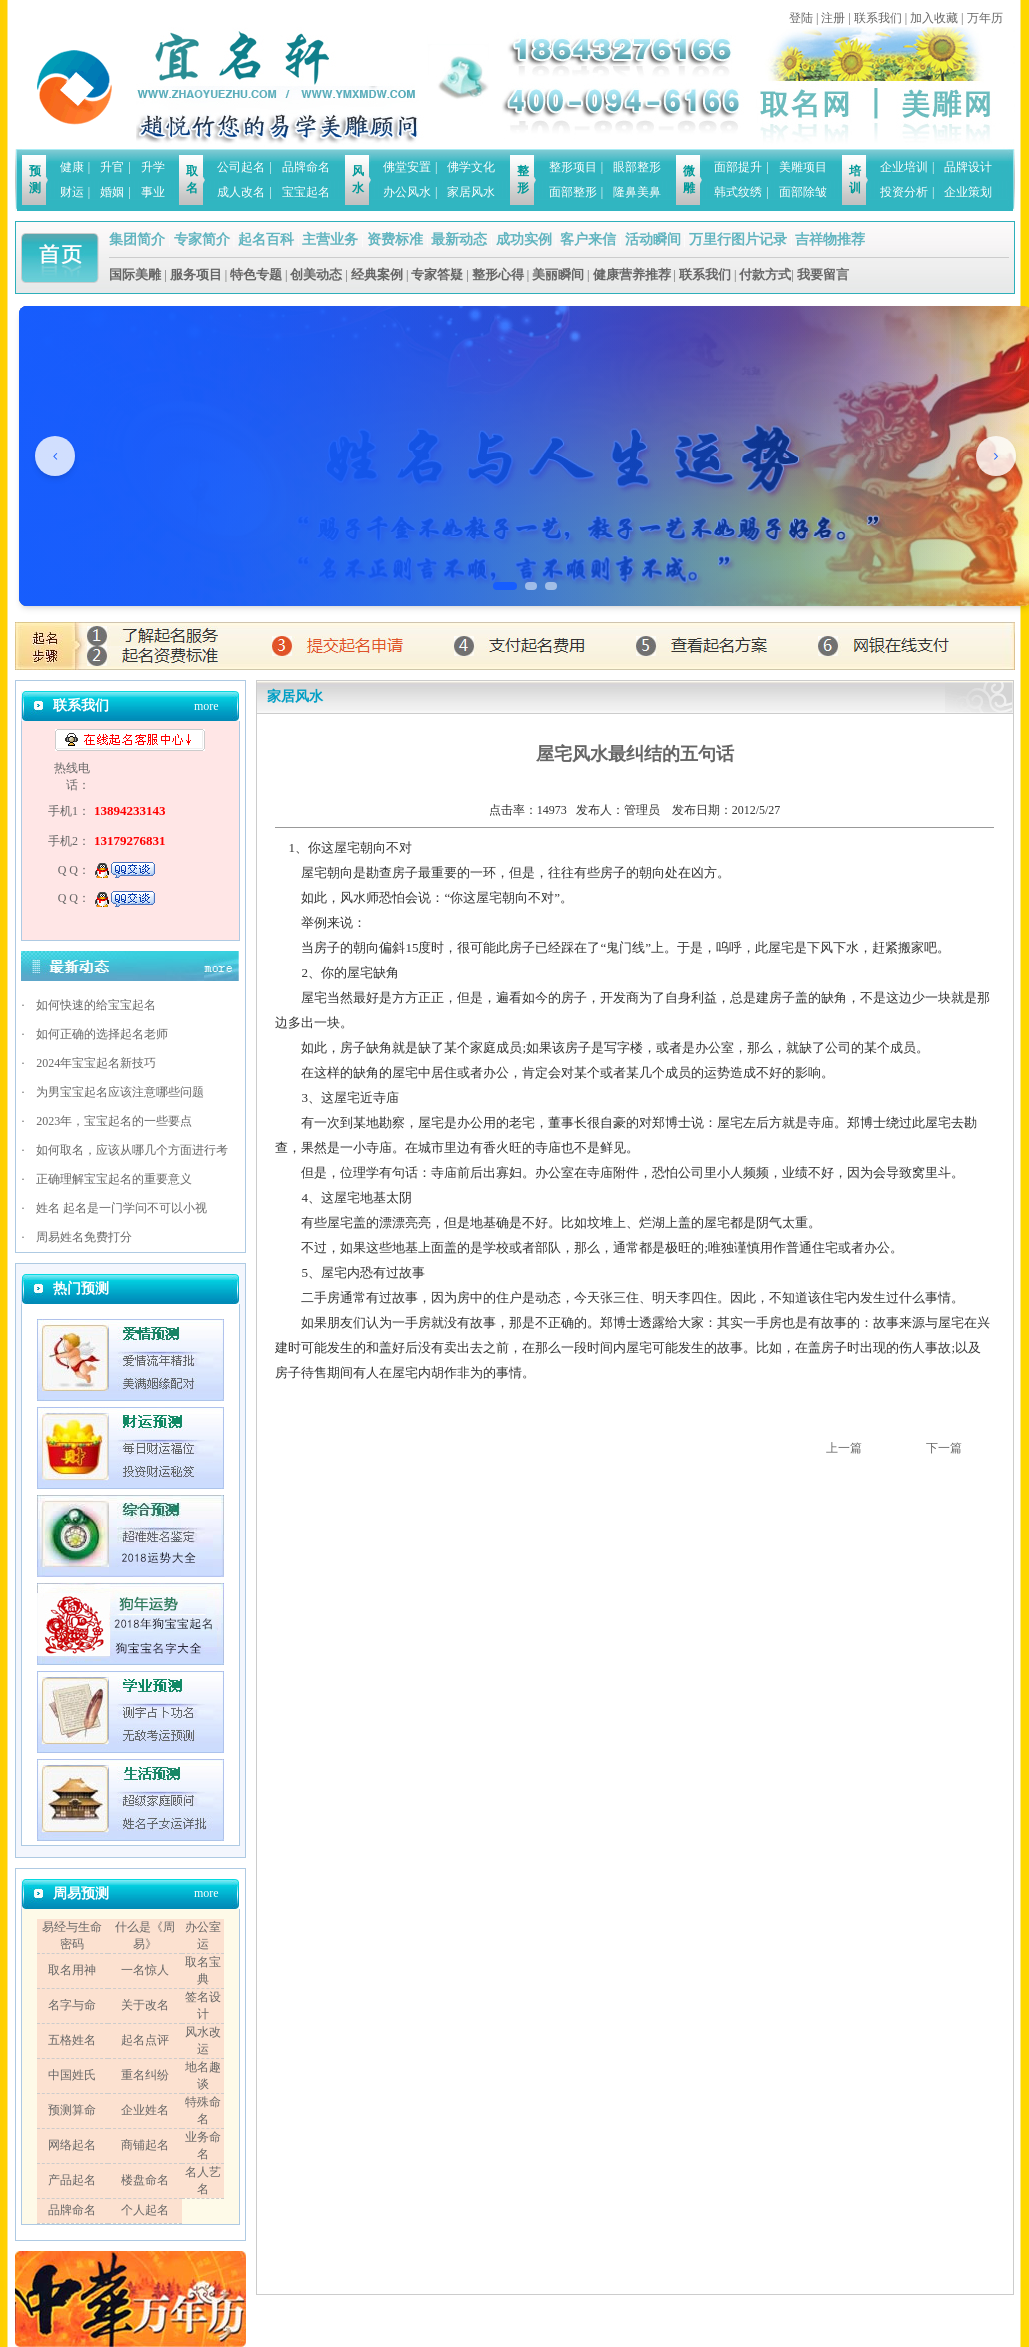 The image size is (1029, 2347). Describe the element at coordinates (395, 239) in the screenshot. I see `资费标准` at that location.